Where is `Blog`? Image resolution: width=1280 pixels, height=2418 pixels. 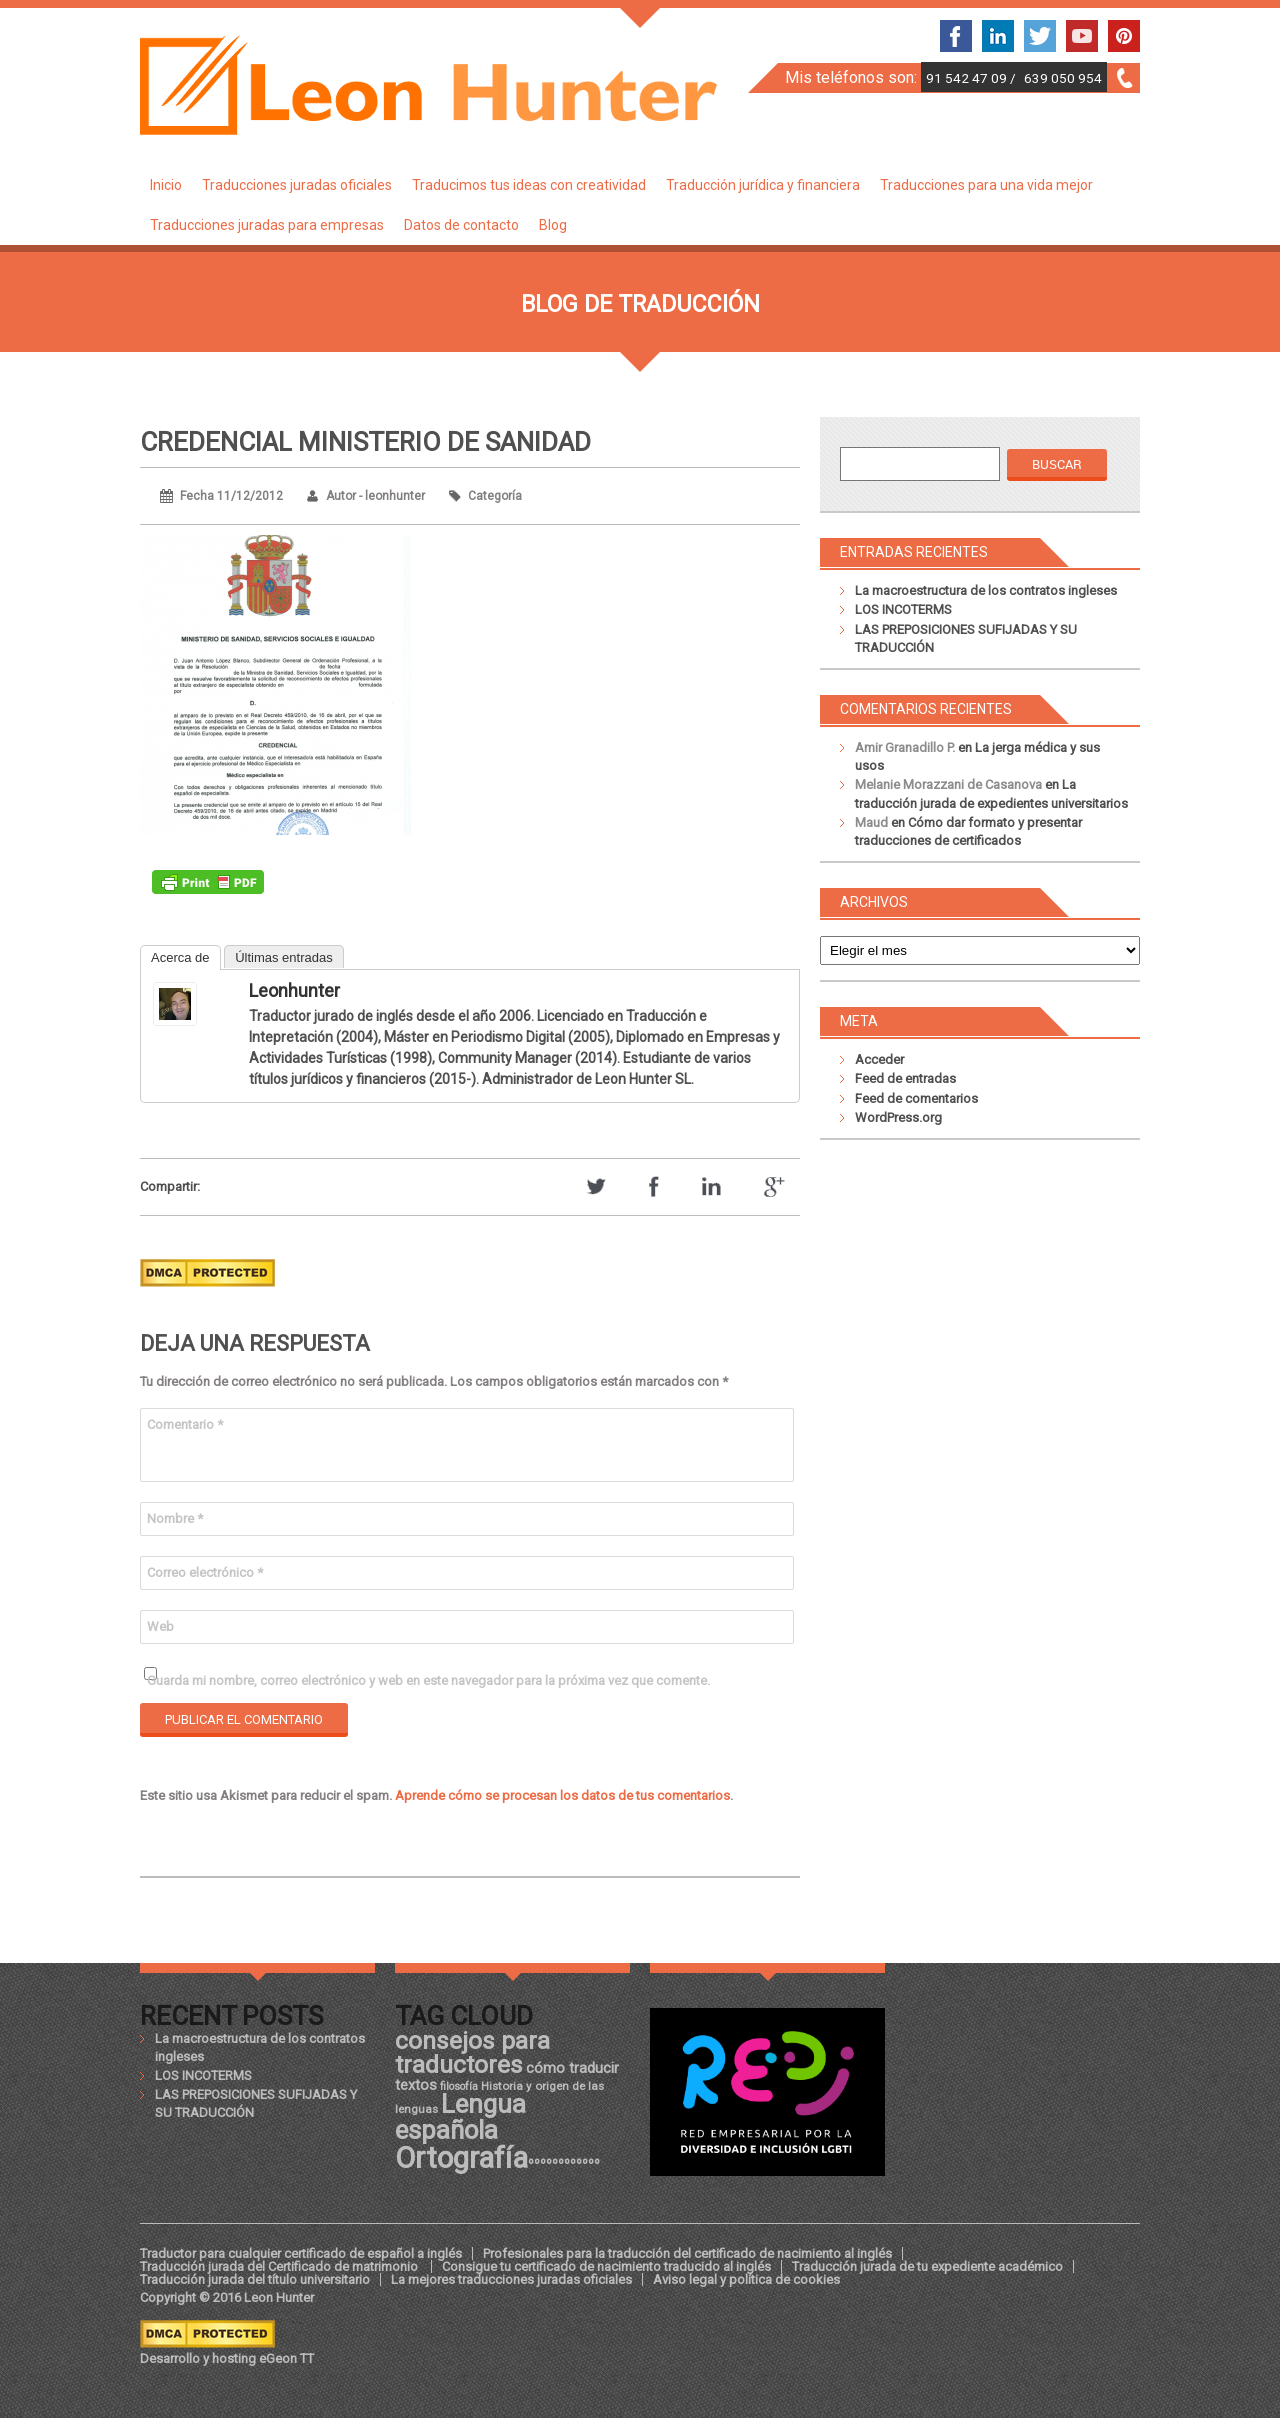
Blog is located at coordinates (553, 225).